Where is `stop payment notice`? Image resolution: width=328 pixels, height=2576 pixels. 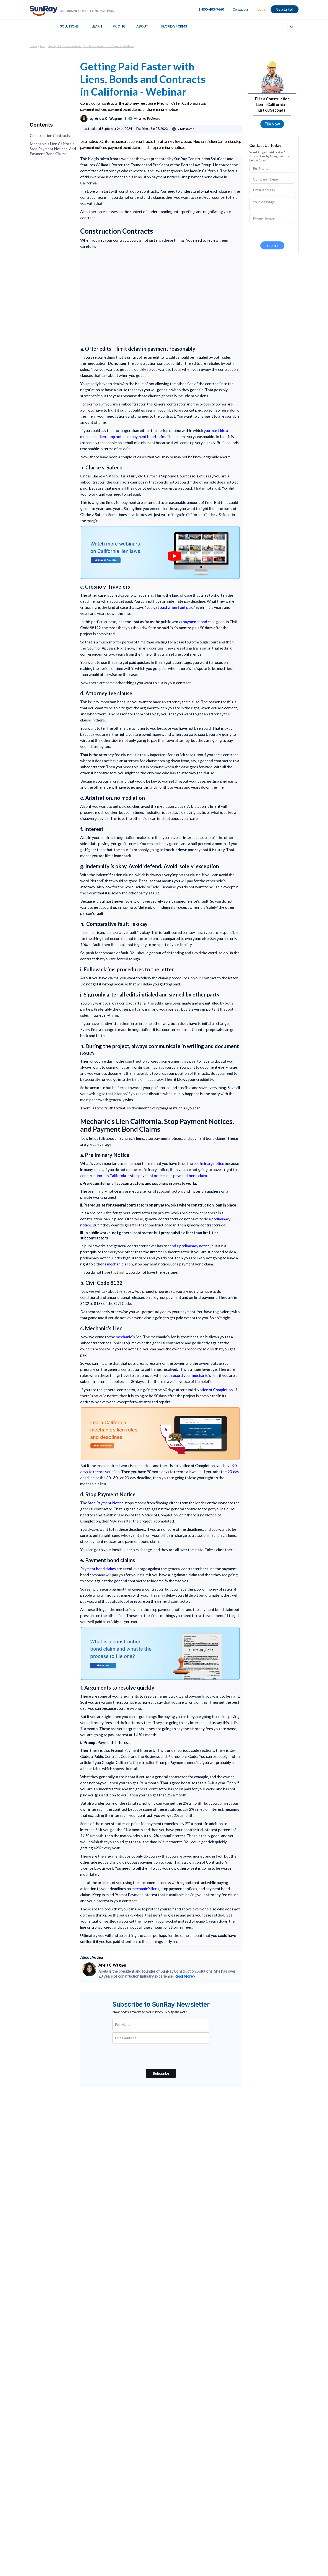 stop payment notice is located at coordinates (147, 1175).